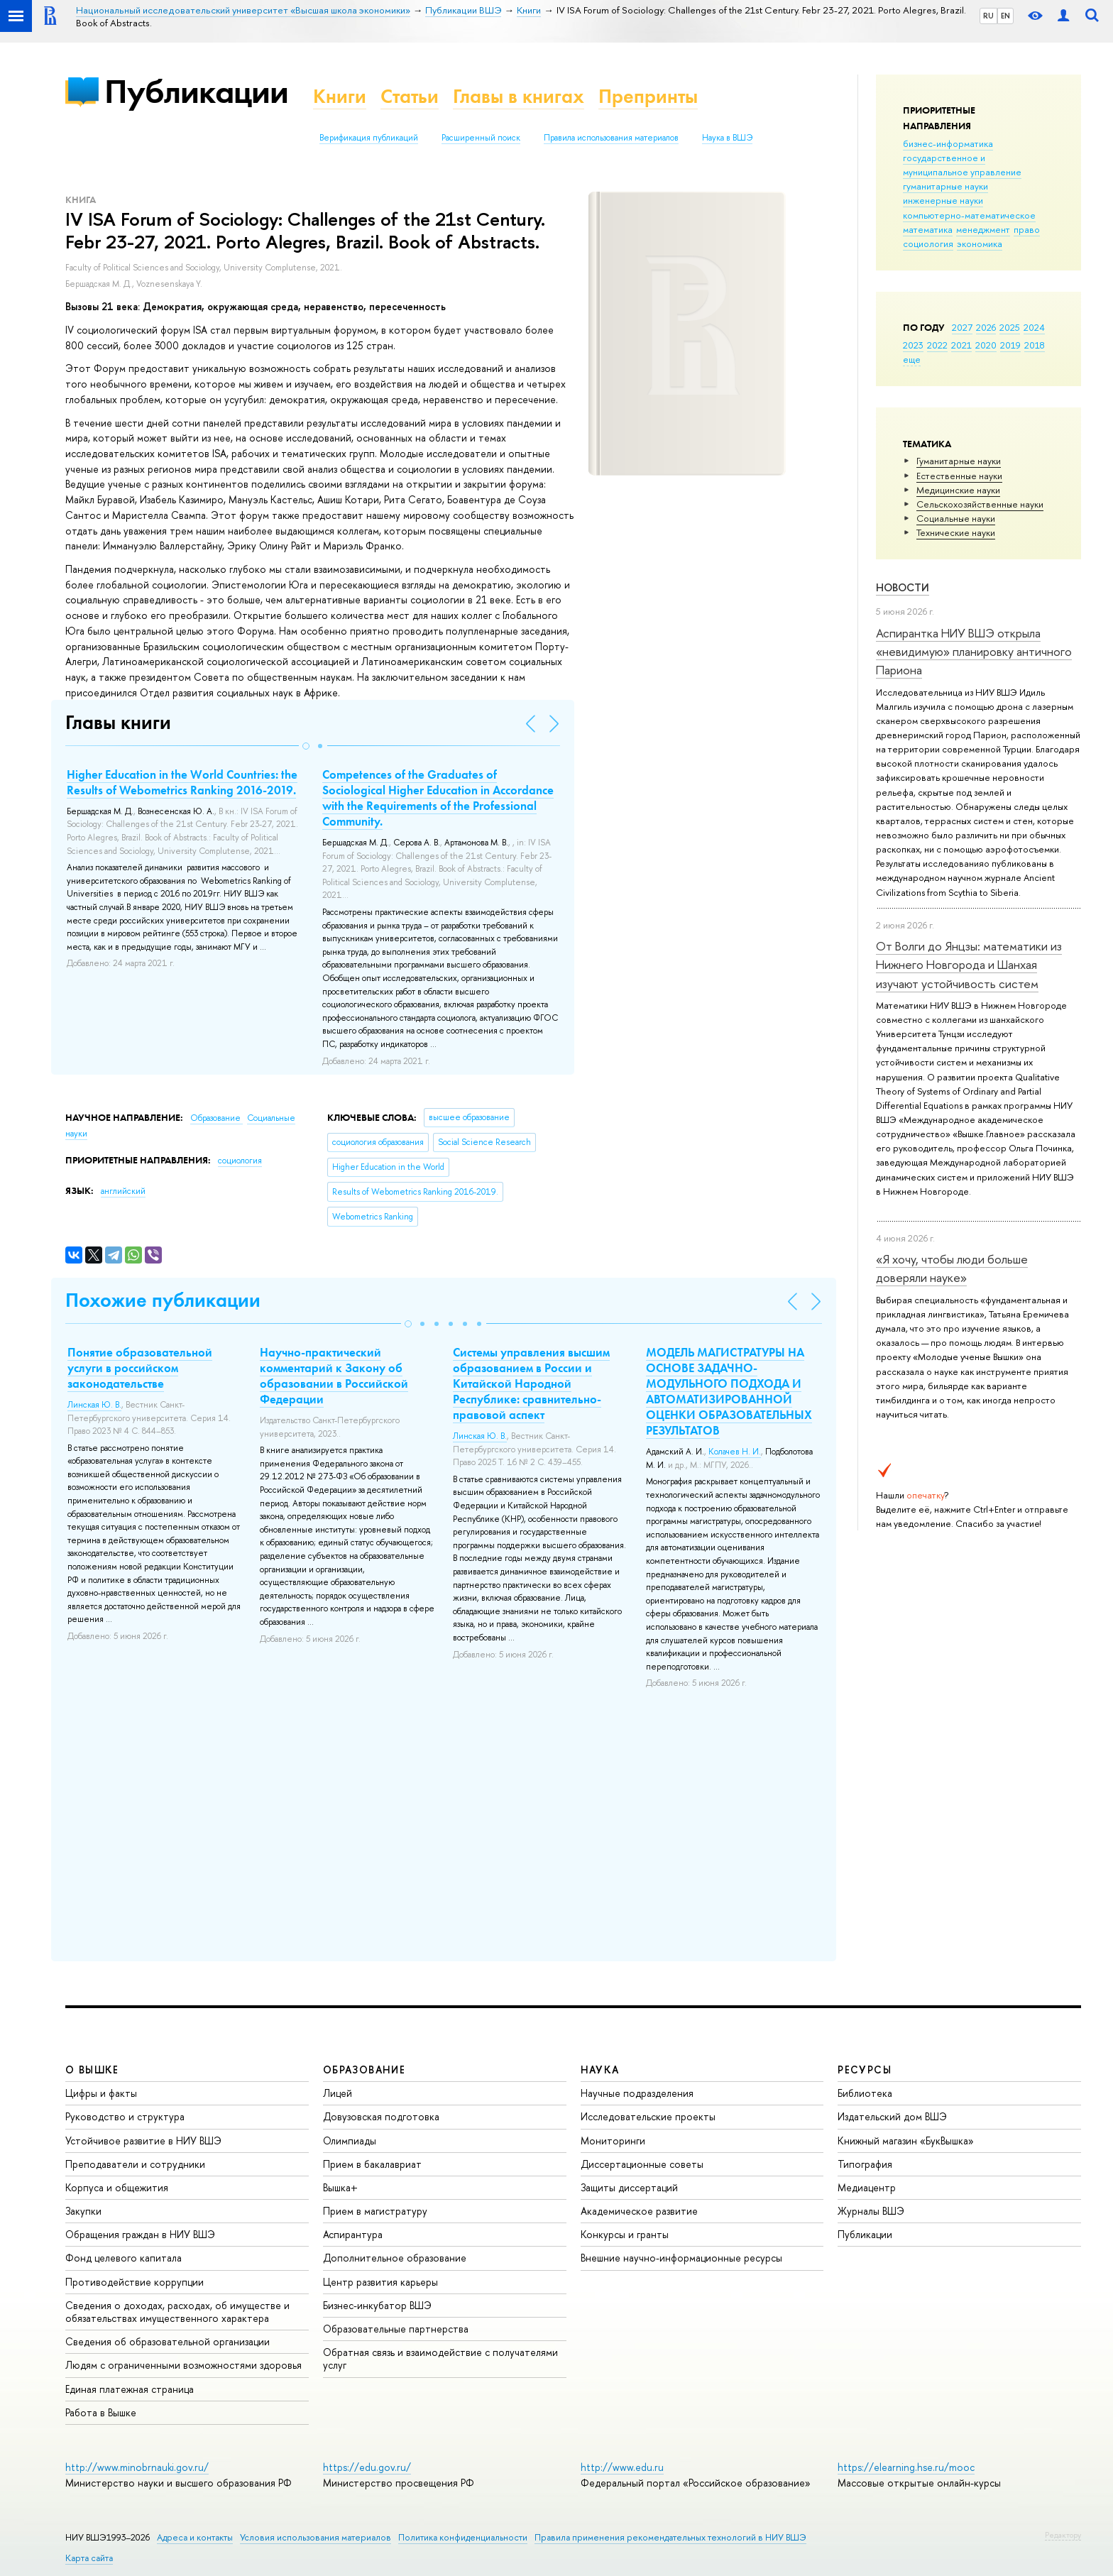  I want to click on 2020, so click(986, 345).